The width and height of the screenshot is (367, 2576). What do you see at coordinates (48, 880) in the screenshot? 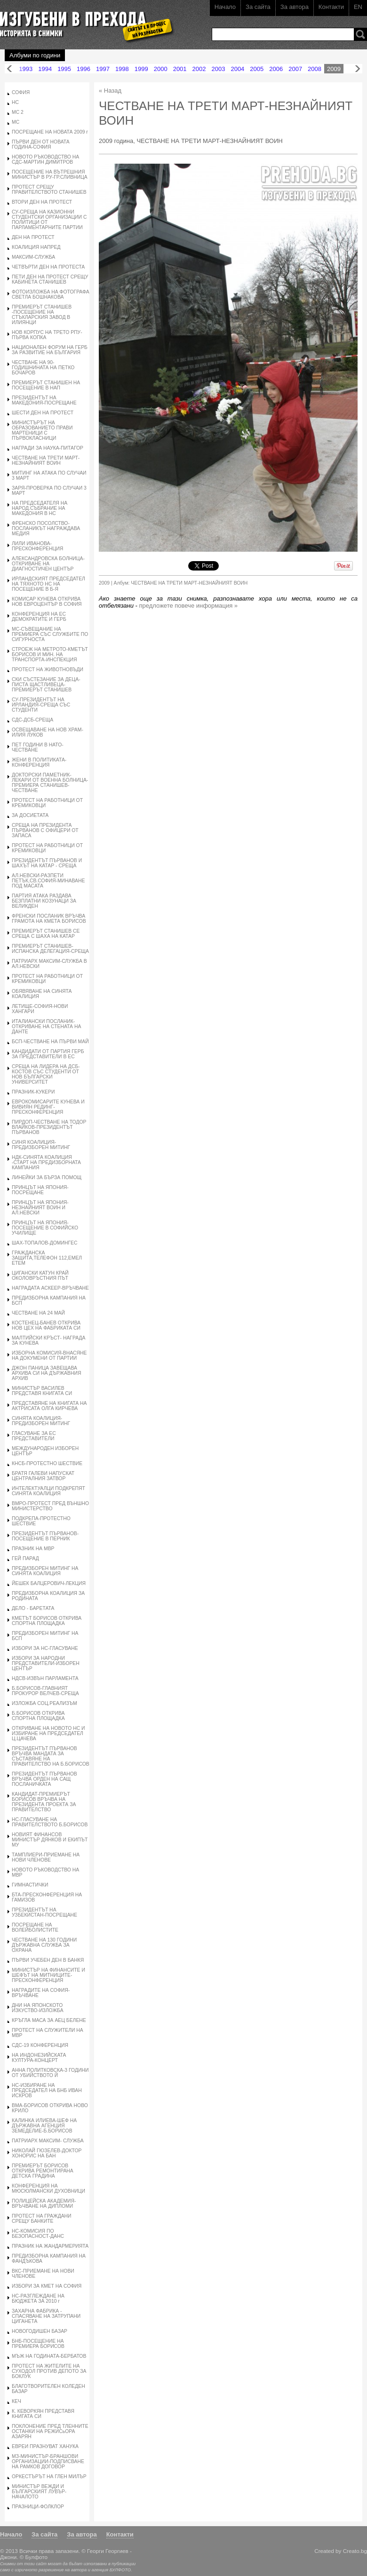
I see `АЛ.НЕВСКИ-РАЗПЕТИ ПЕТЪК,СВ.СОФИЯ-МИНАВАНЕ ПОД МАСАТА` at bounding box center [48, 880].